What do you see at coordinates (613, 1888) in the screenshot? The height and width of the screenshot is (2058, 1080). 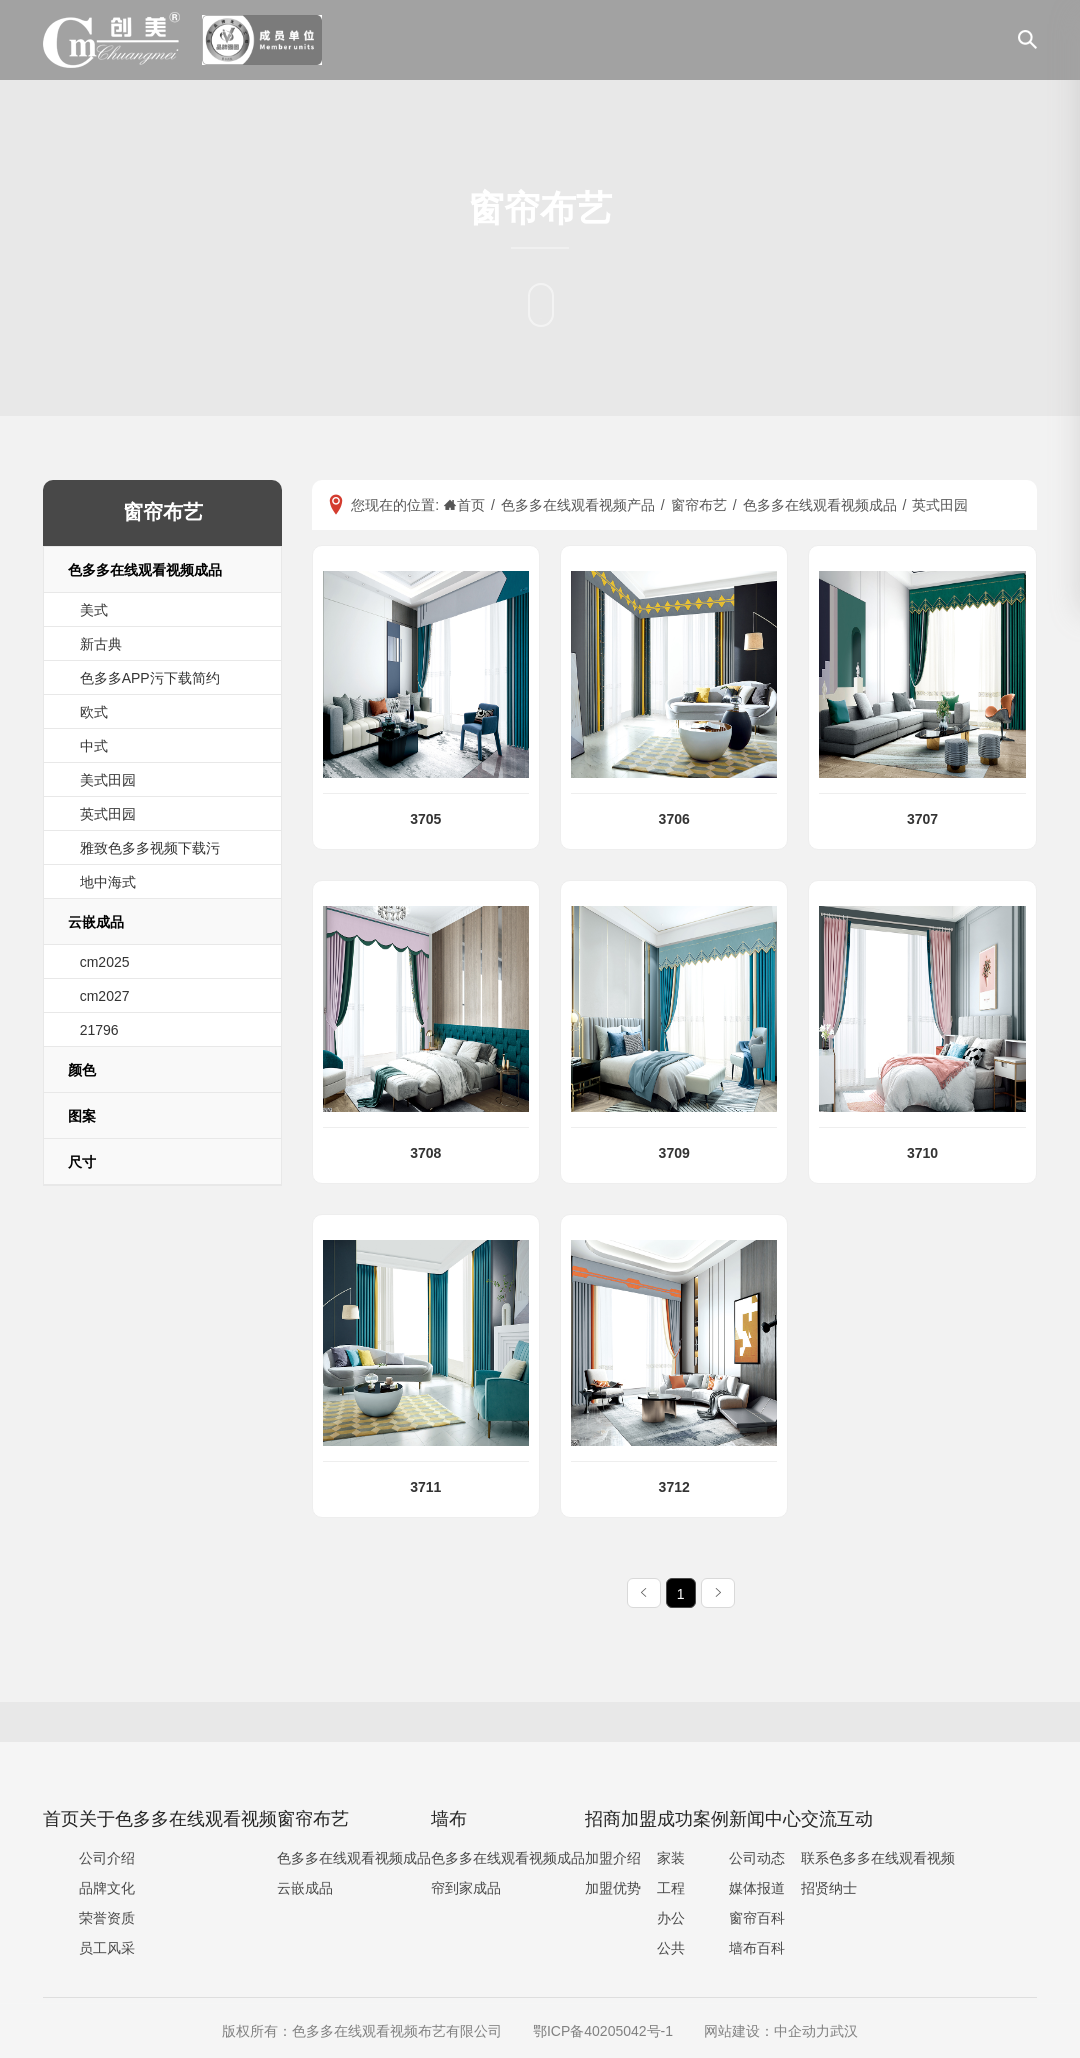 I see `加盟优势` at bounding box center [613, 1888].